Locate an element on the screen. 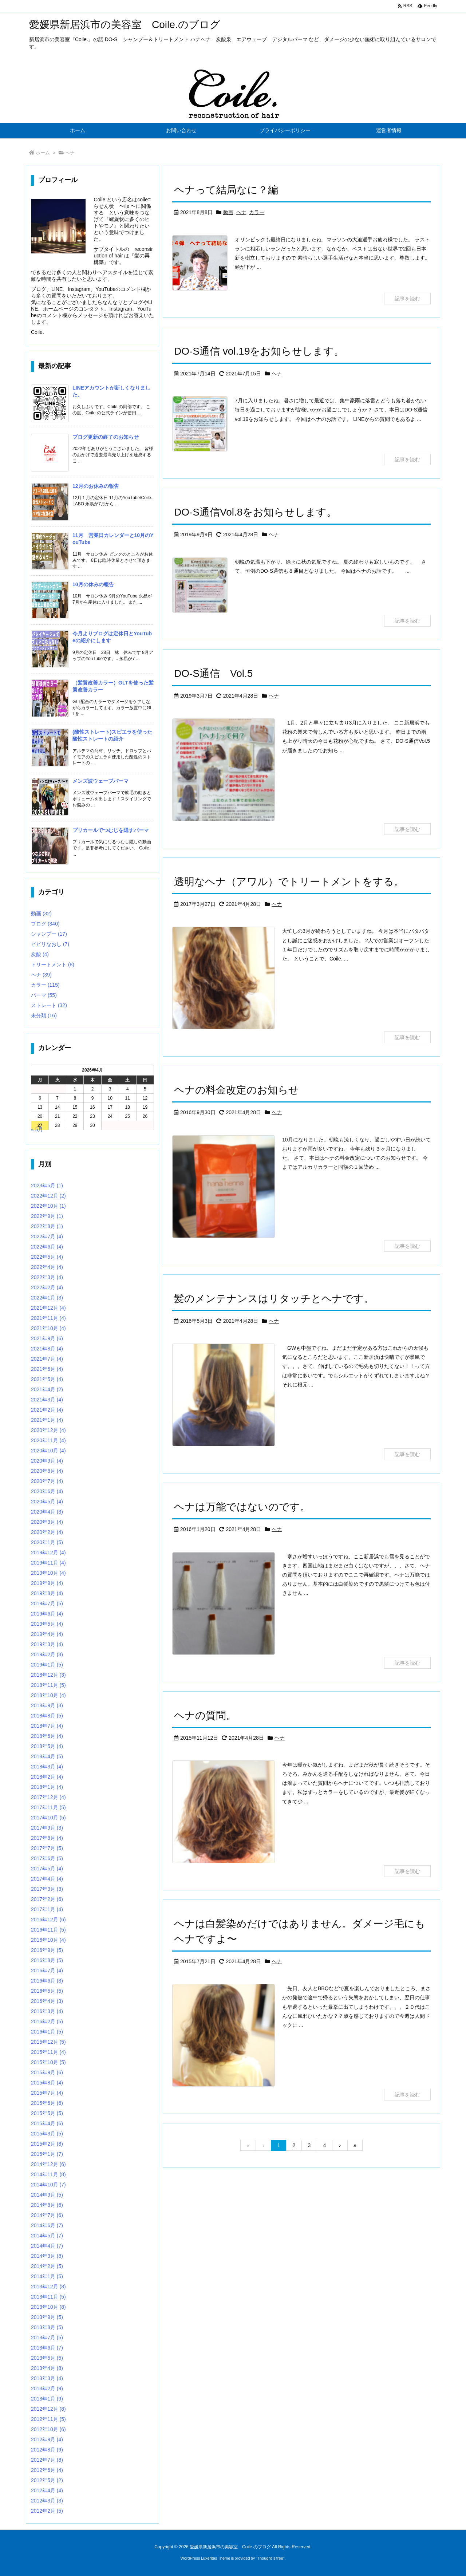 The image size is (466, 2576). ブログ更新の終了のお知らせ [新着記事] is located at coordinates (105, 437).